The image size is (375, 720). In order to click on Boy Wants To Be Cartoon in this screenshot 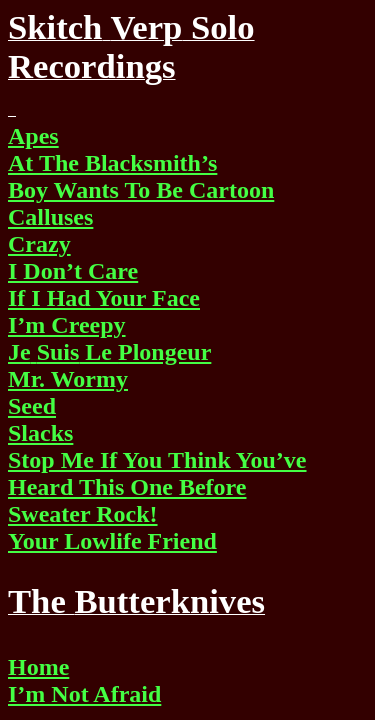, I will do `click(141, 190)`.